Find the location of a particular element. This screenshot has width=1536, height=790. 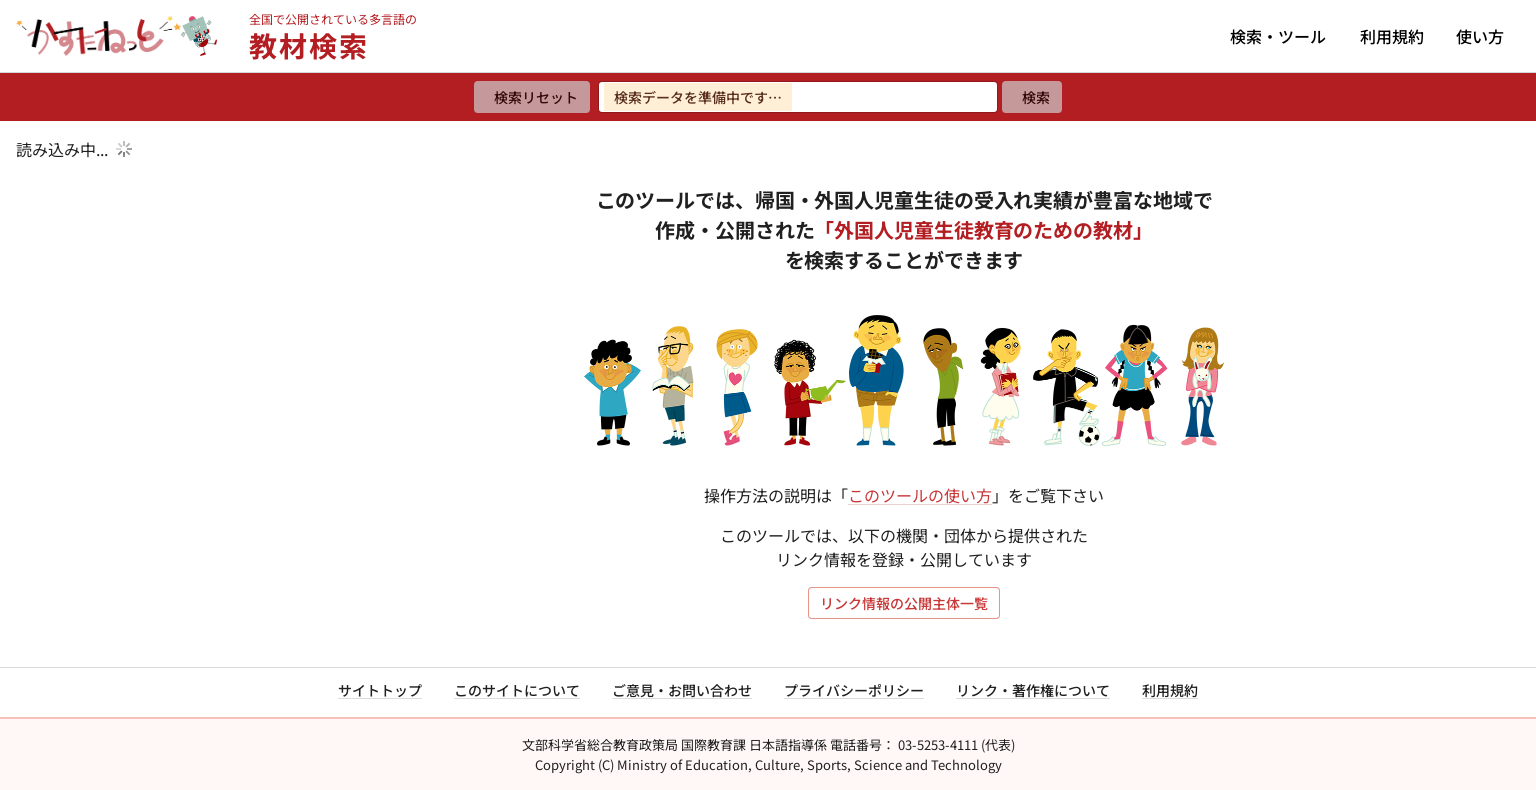

利用規約 is located at coordinates (1392, 36).